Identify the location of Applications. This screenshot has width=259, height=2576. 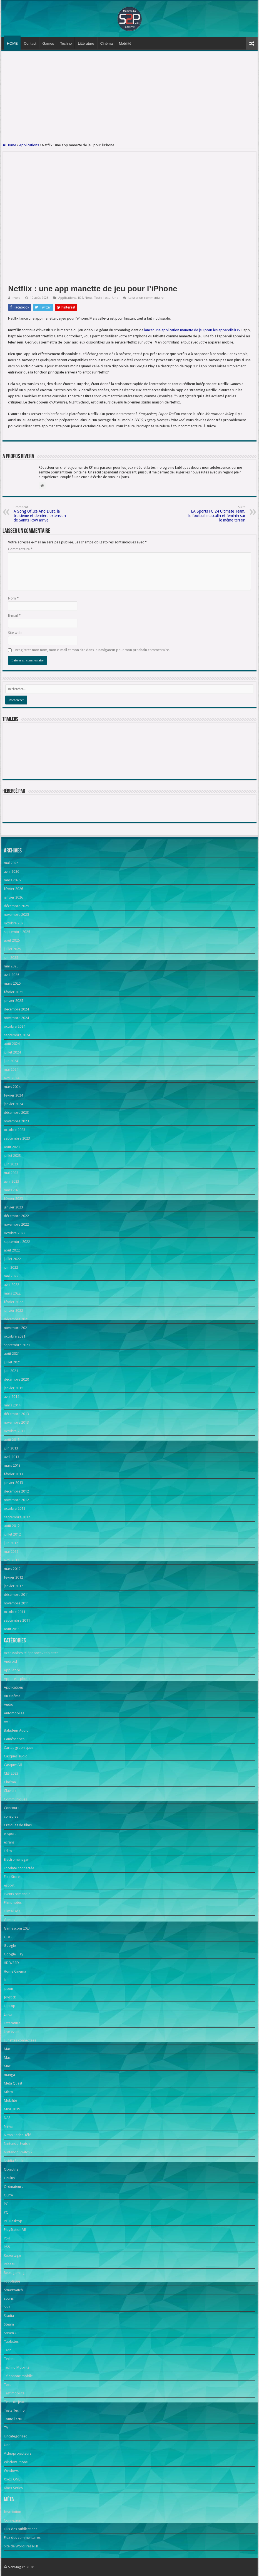
(29, 145).